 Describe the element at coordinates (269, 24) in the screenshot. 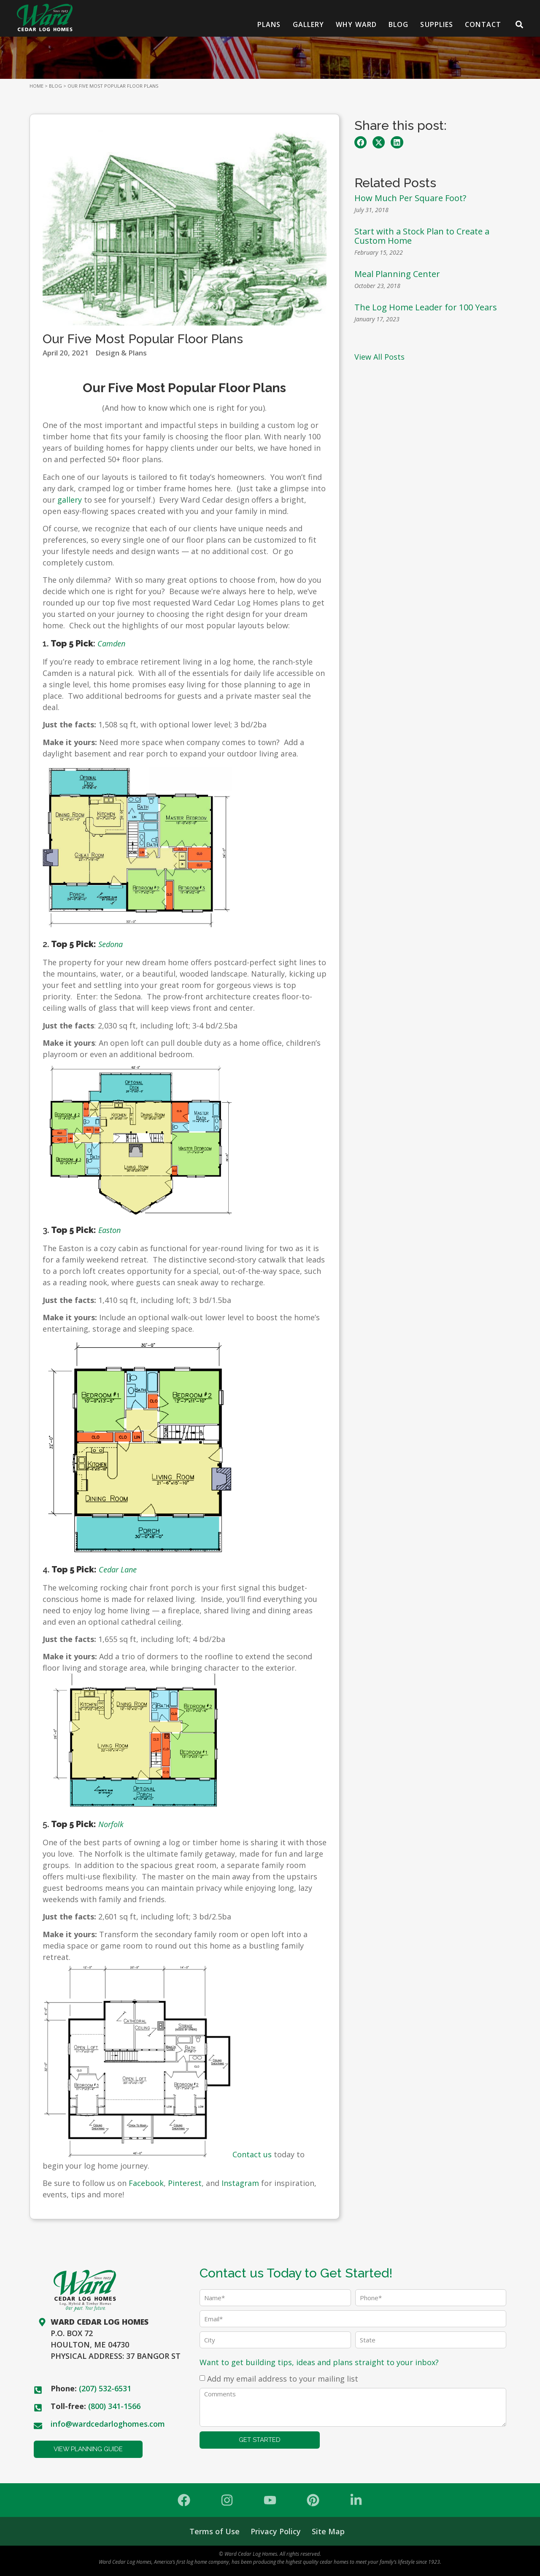

I see `Plans` at that location.